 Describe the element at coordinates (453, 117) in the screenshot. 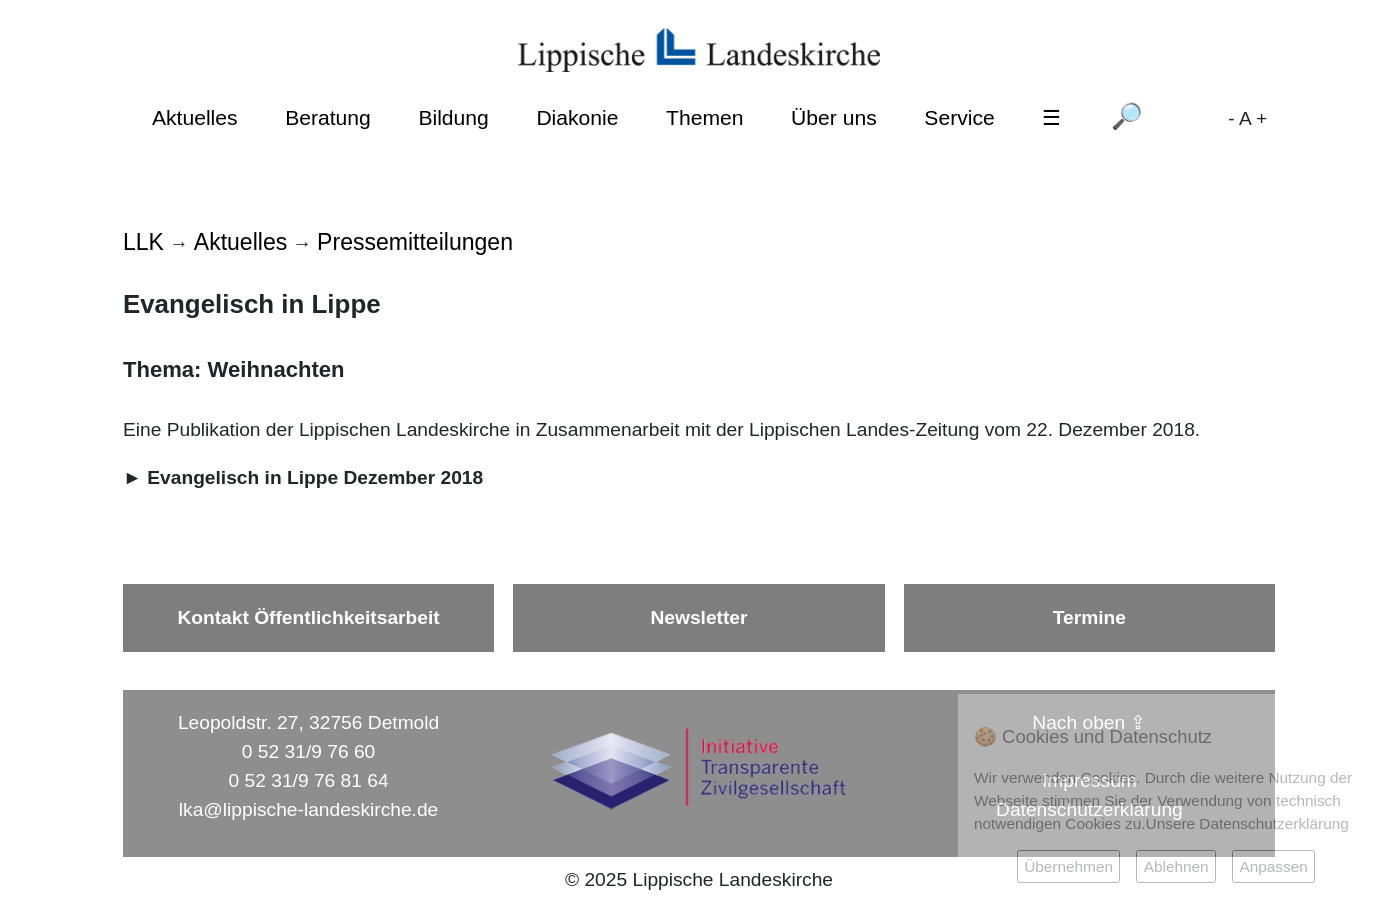

I see `Bildung` at that location.